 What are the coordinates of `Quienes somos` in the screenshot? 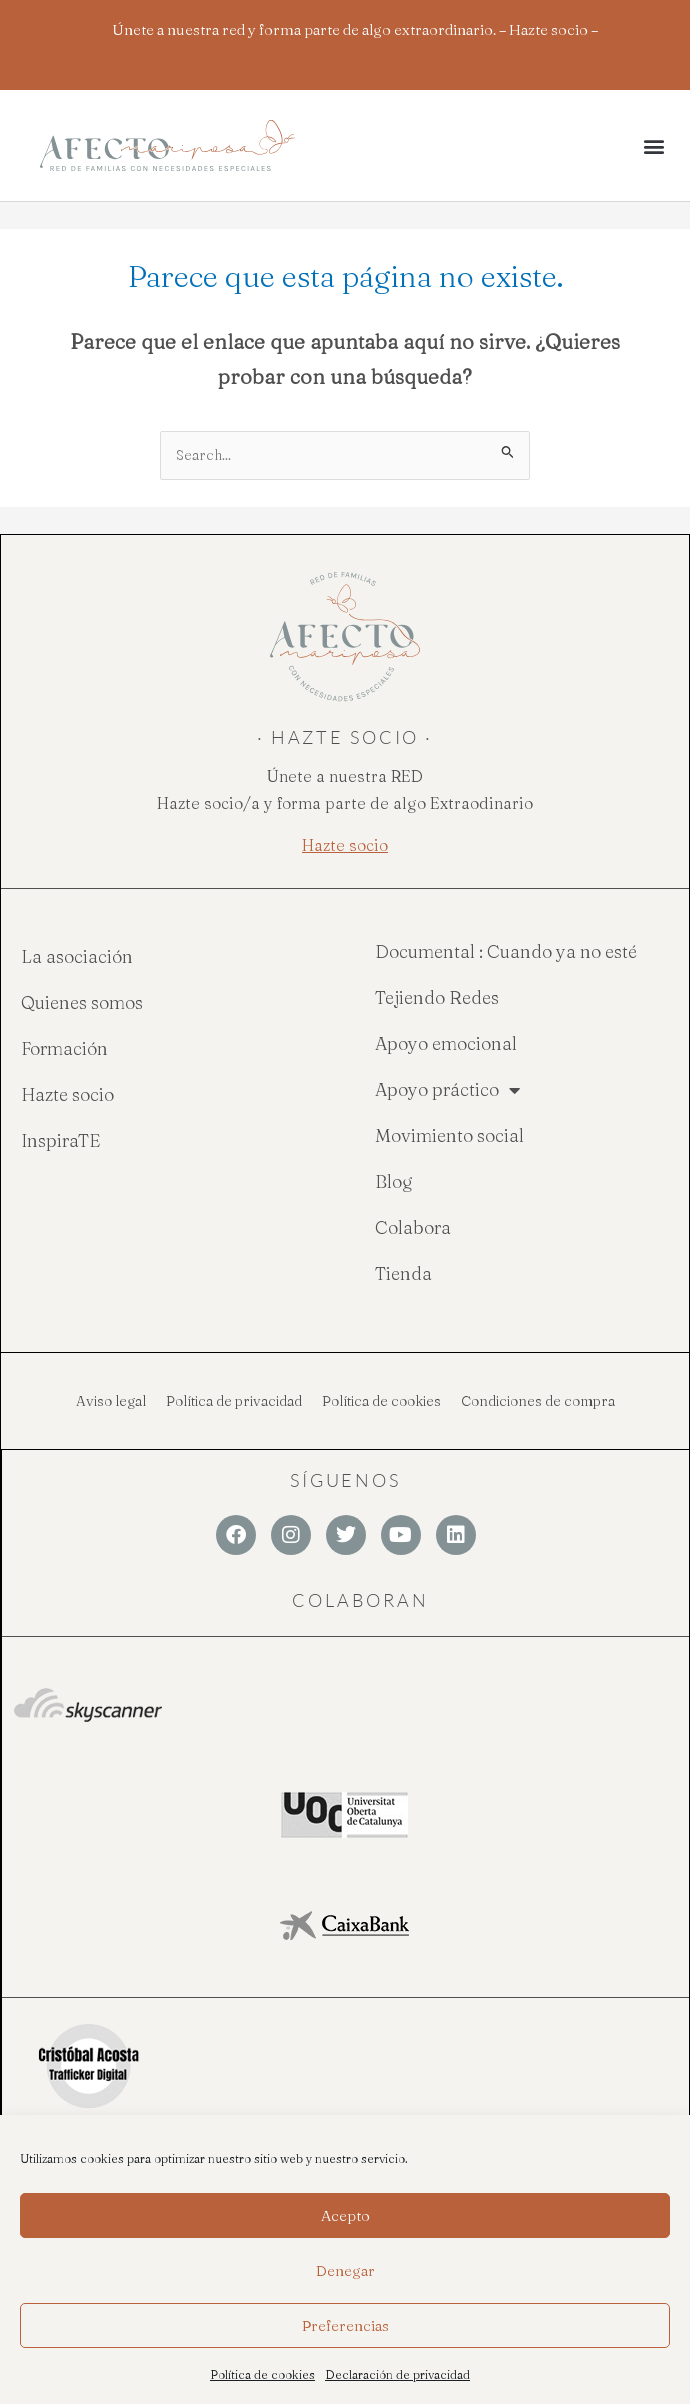 It's located at (82, 1002).